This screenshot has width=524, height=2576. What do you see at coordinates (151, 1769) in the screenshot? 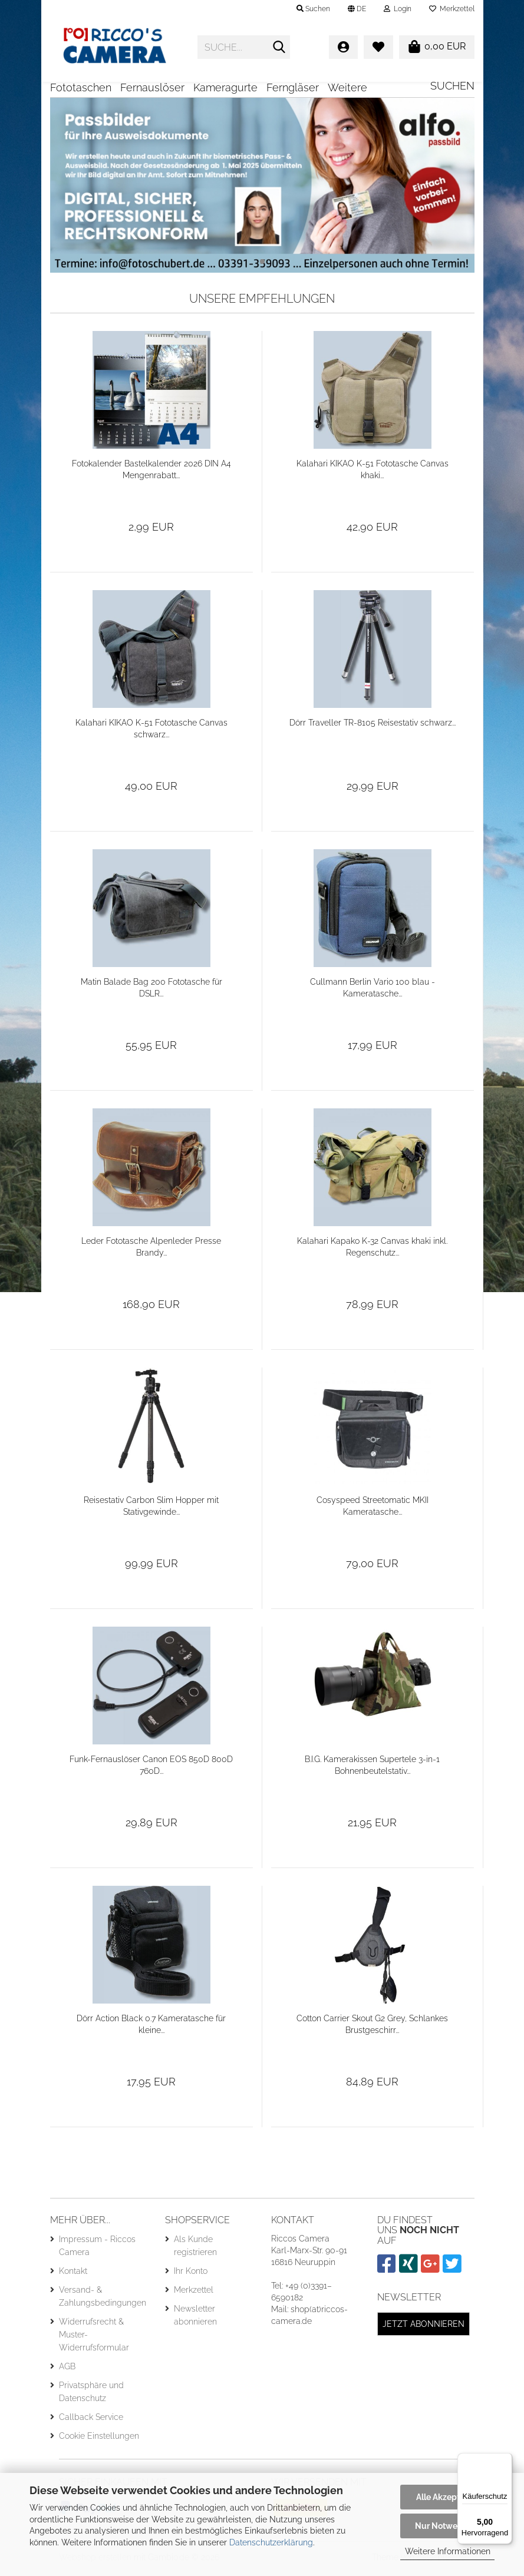
I see `Funk-Fernauslöser Canon EOS 850D 800D 760D...` at bounding box center [151, 1769].